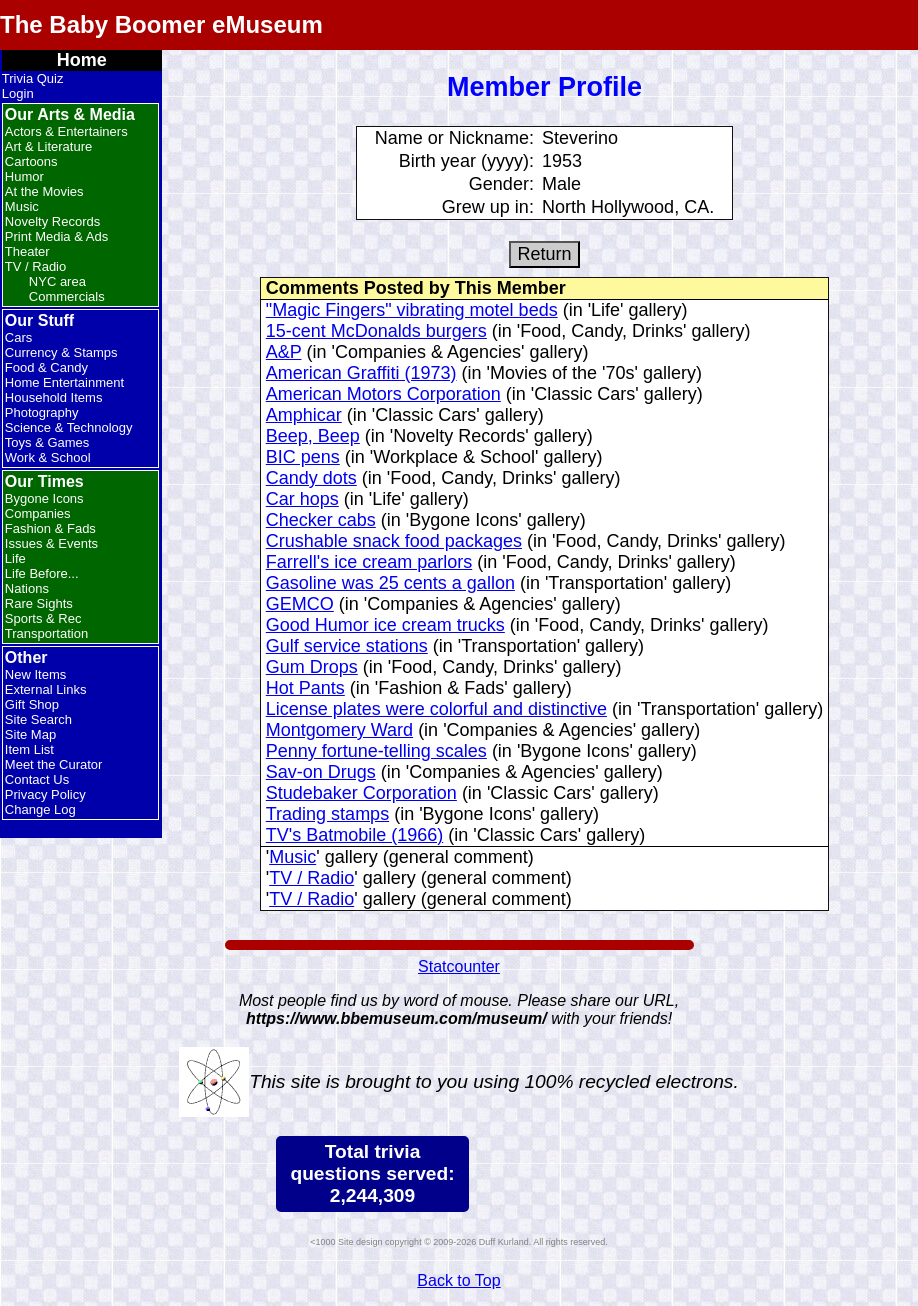 The image size is (918, 1306). What do you see at coordinates (51, 543) in the screenshot?
I see `Issues & Events` at bounding box center [51, 543].